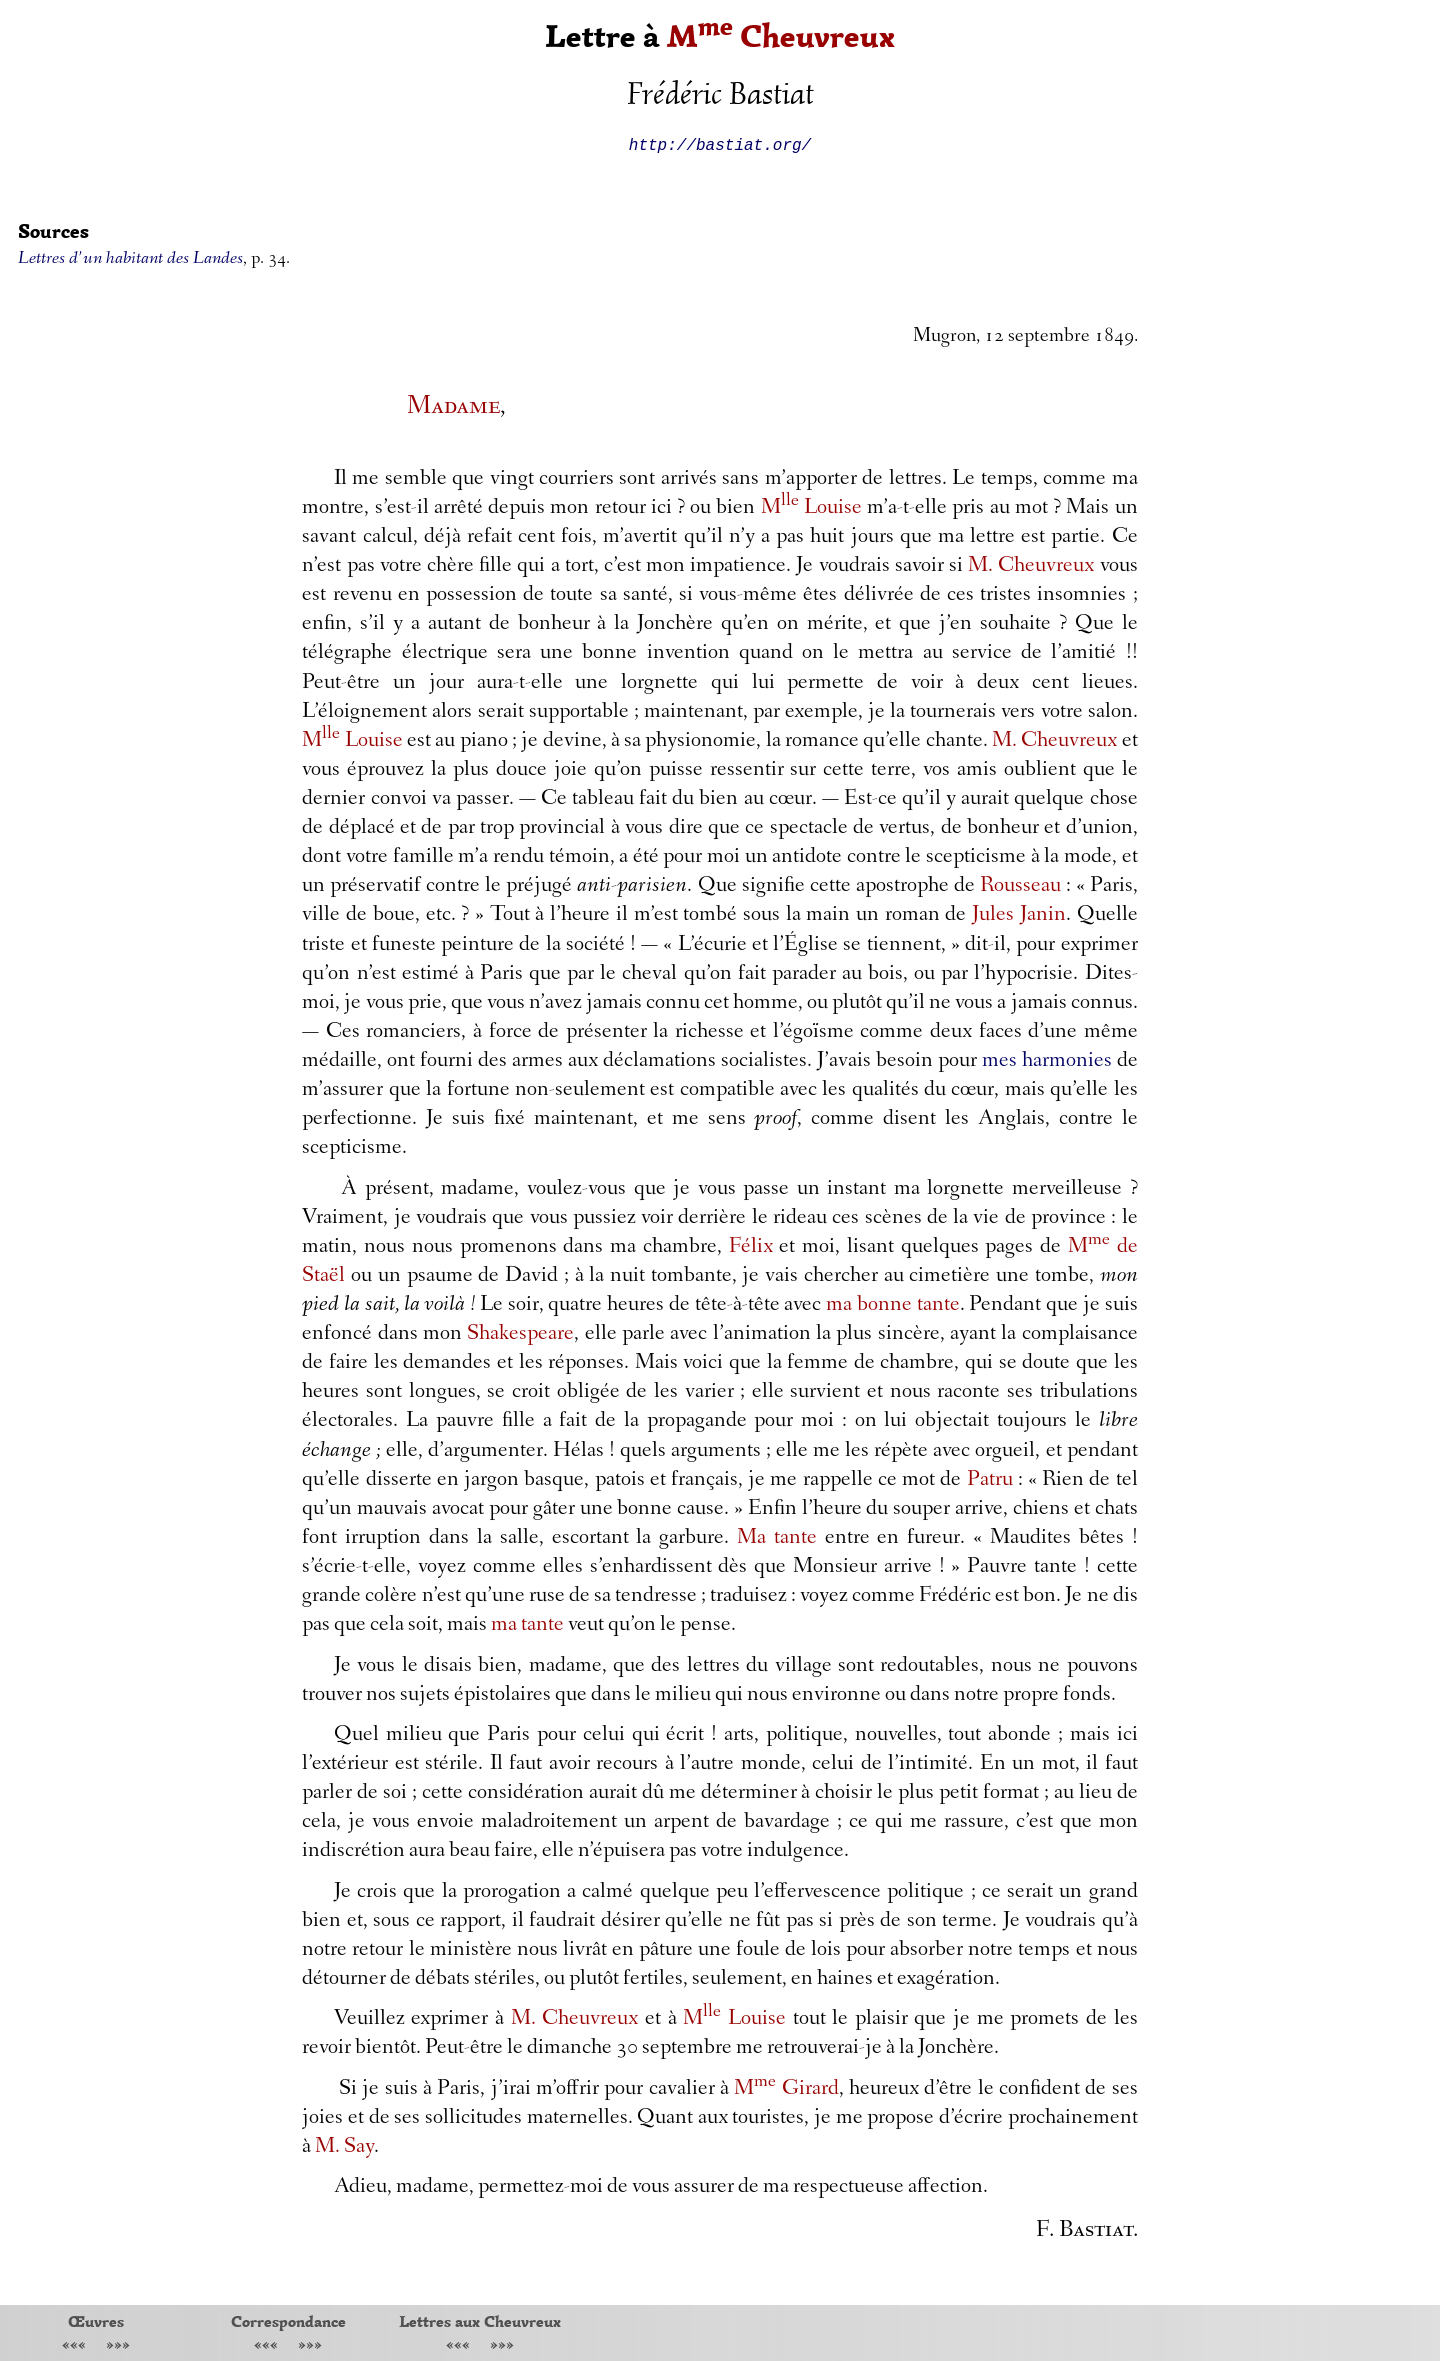  I want to click on Shakespeare, so click(520, 1335).